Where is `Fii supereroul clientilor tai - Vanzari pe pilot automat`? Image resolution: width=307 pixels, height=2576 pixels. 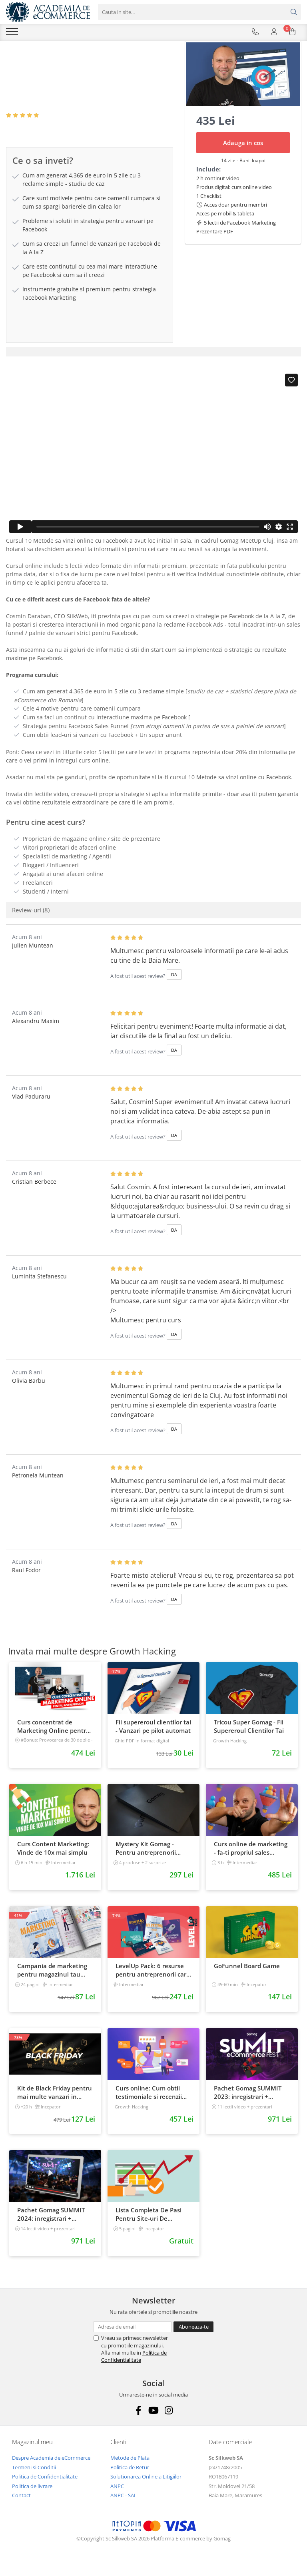
Fii supereroul clientilor tai - Vanzari pe pilot automat is located at coordinates (153, 1738).